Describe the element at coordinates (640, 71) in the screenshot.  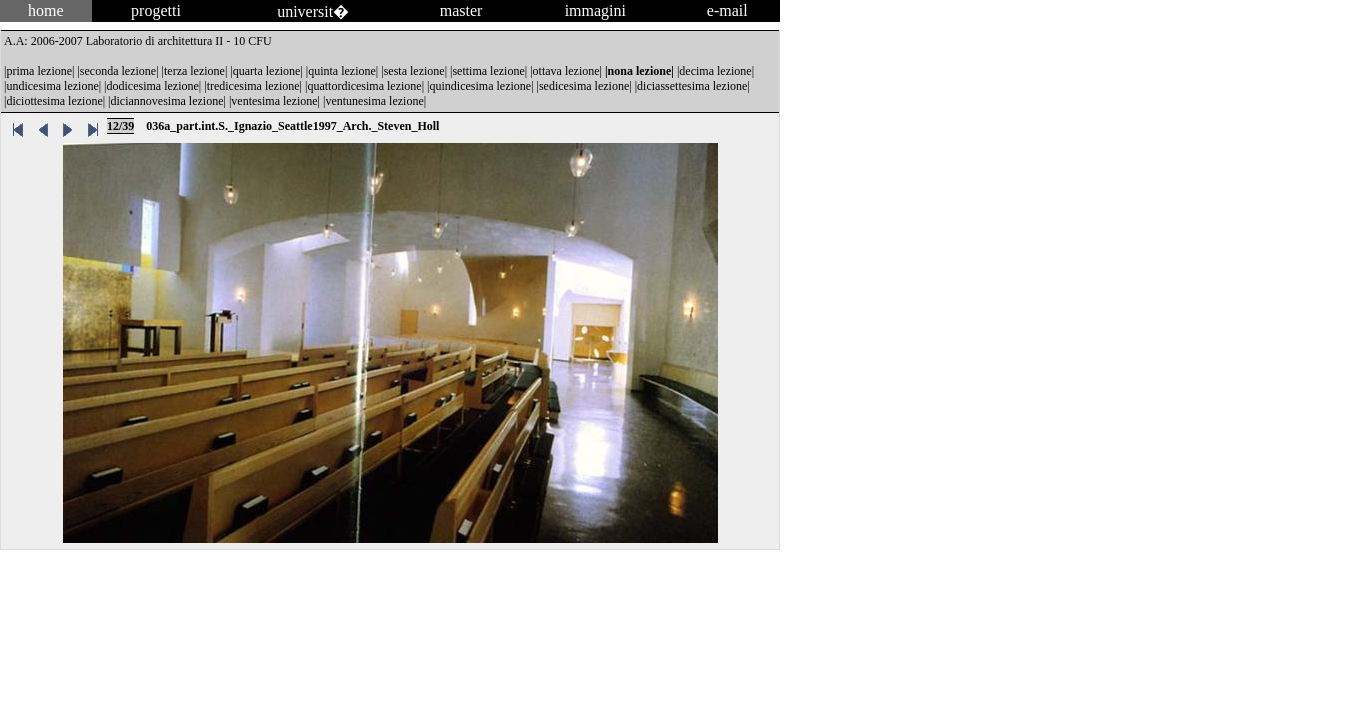
I see `nona lezione` at that location.